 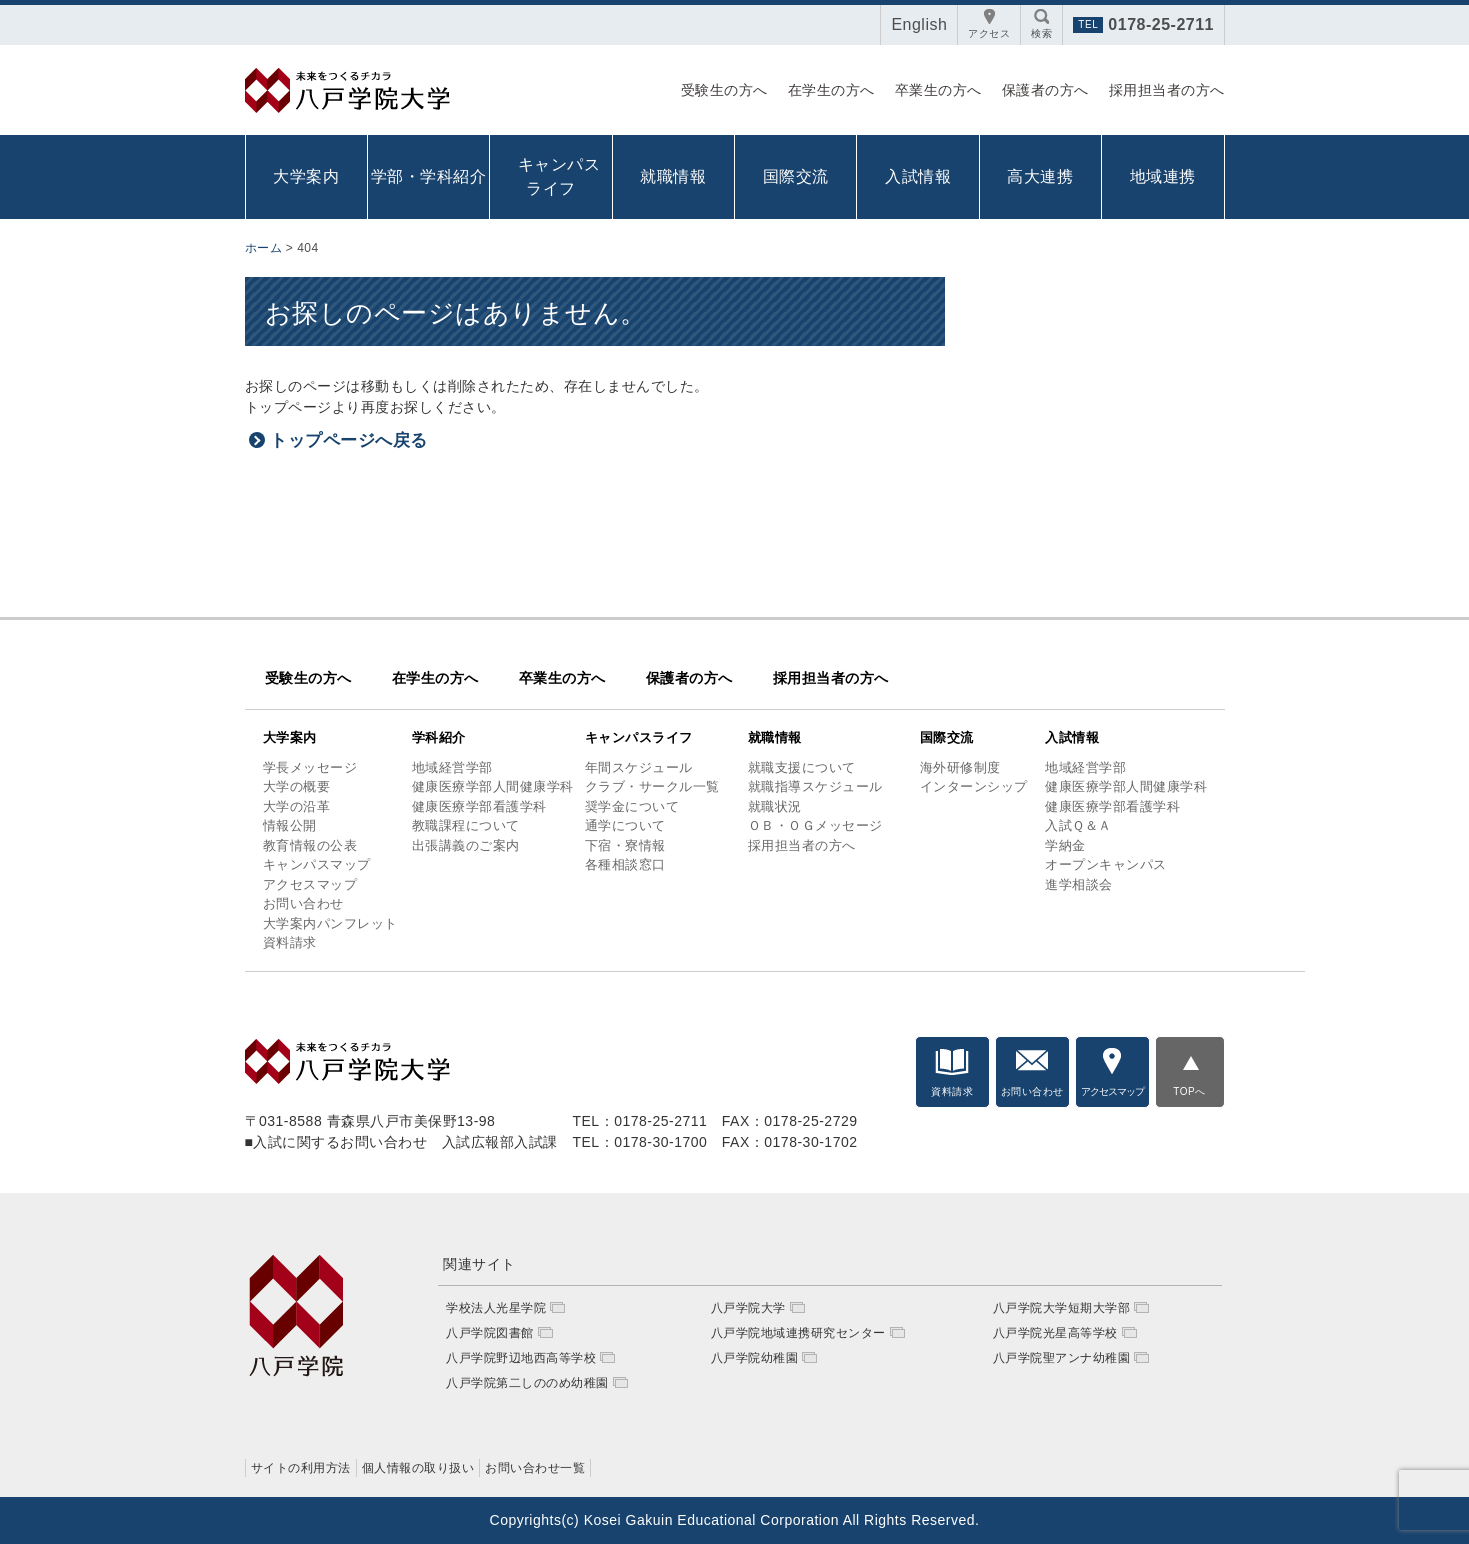 I want to click on 学部・学科紹介, so click(x=429, y=176).